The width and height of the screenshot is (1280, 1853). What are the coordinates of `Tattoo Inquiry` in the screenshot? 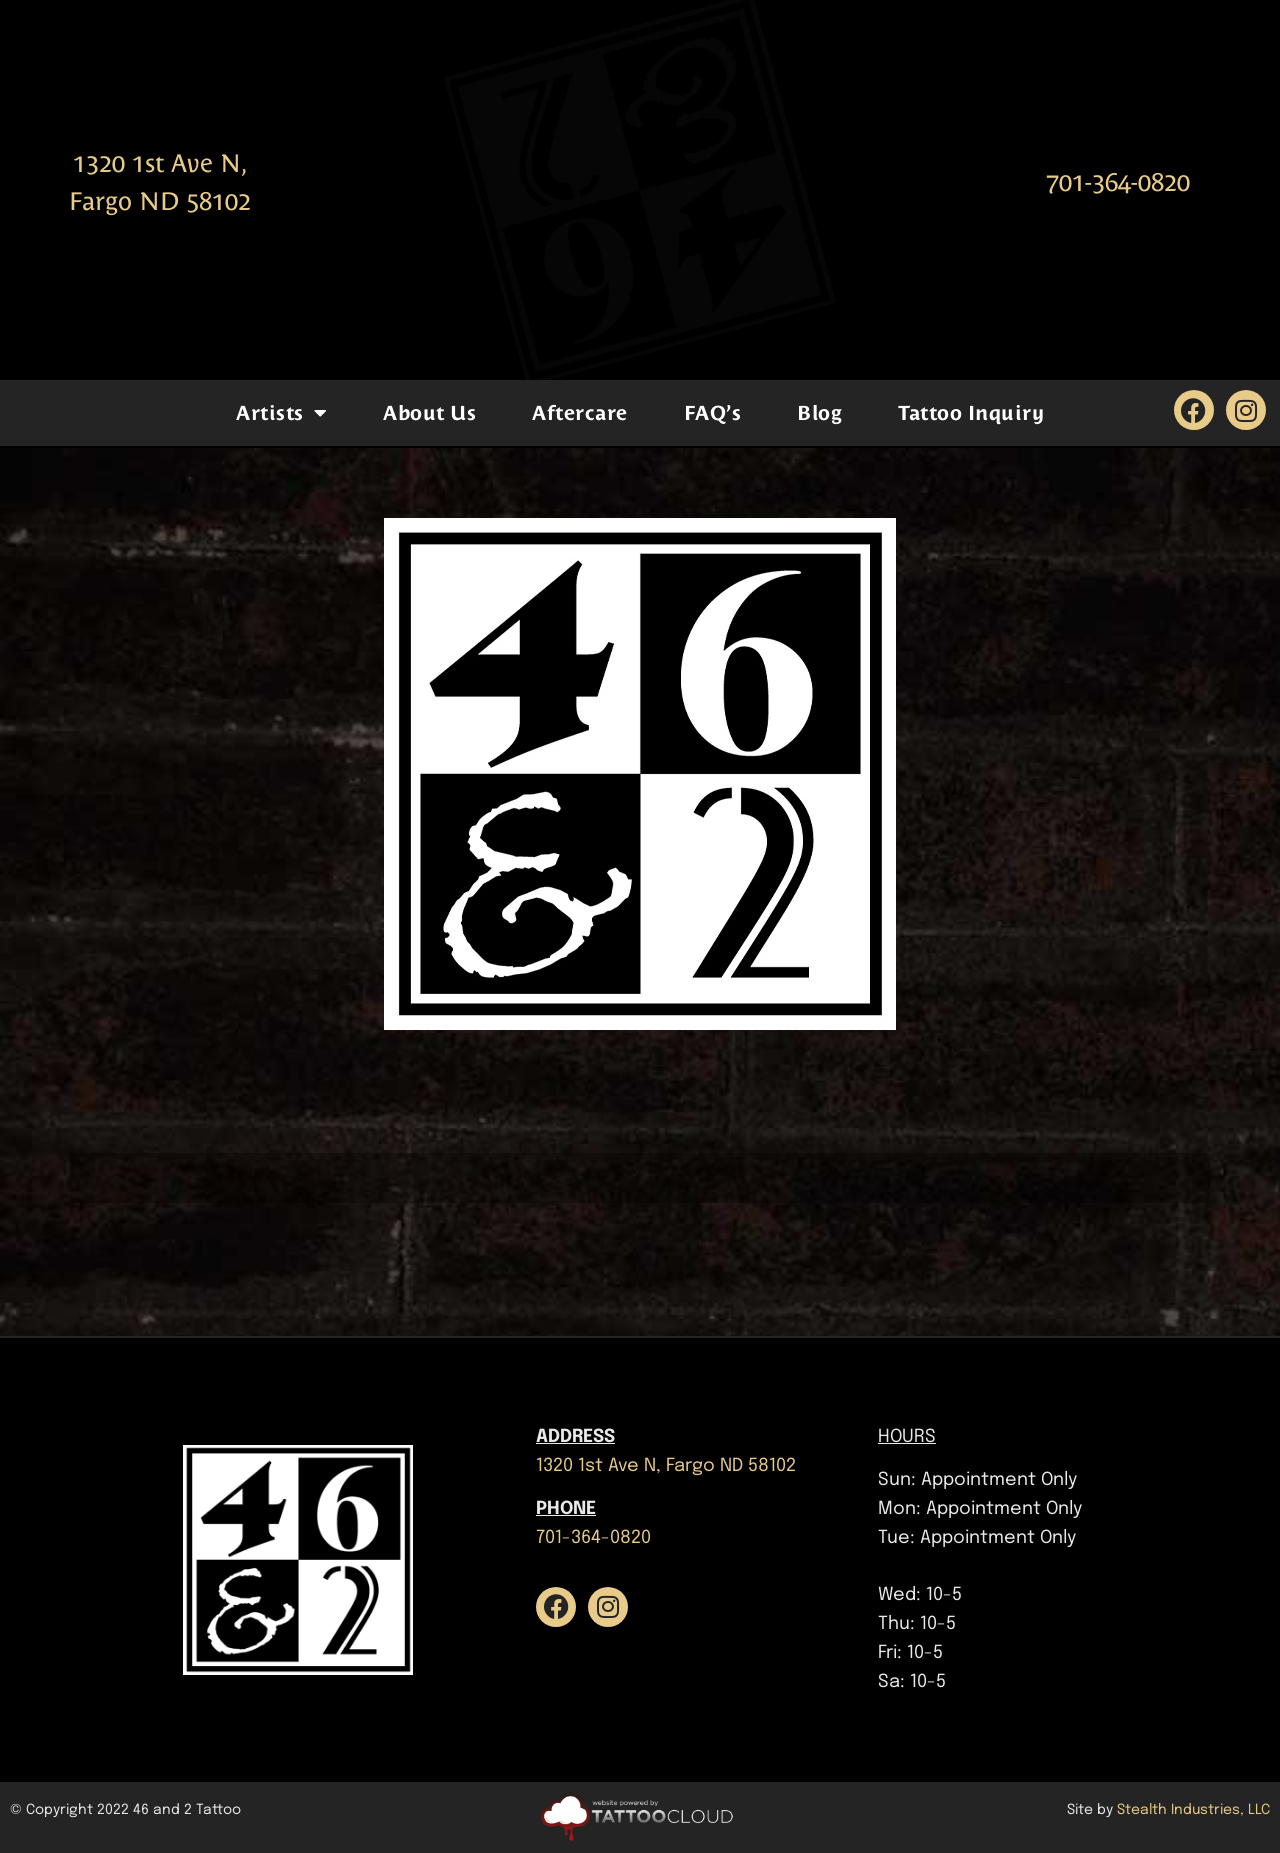 It's located at (971, 413).